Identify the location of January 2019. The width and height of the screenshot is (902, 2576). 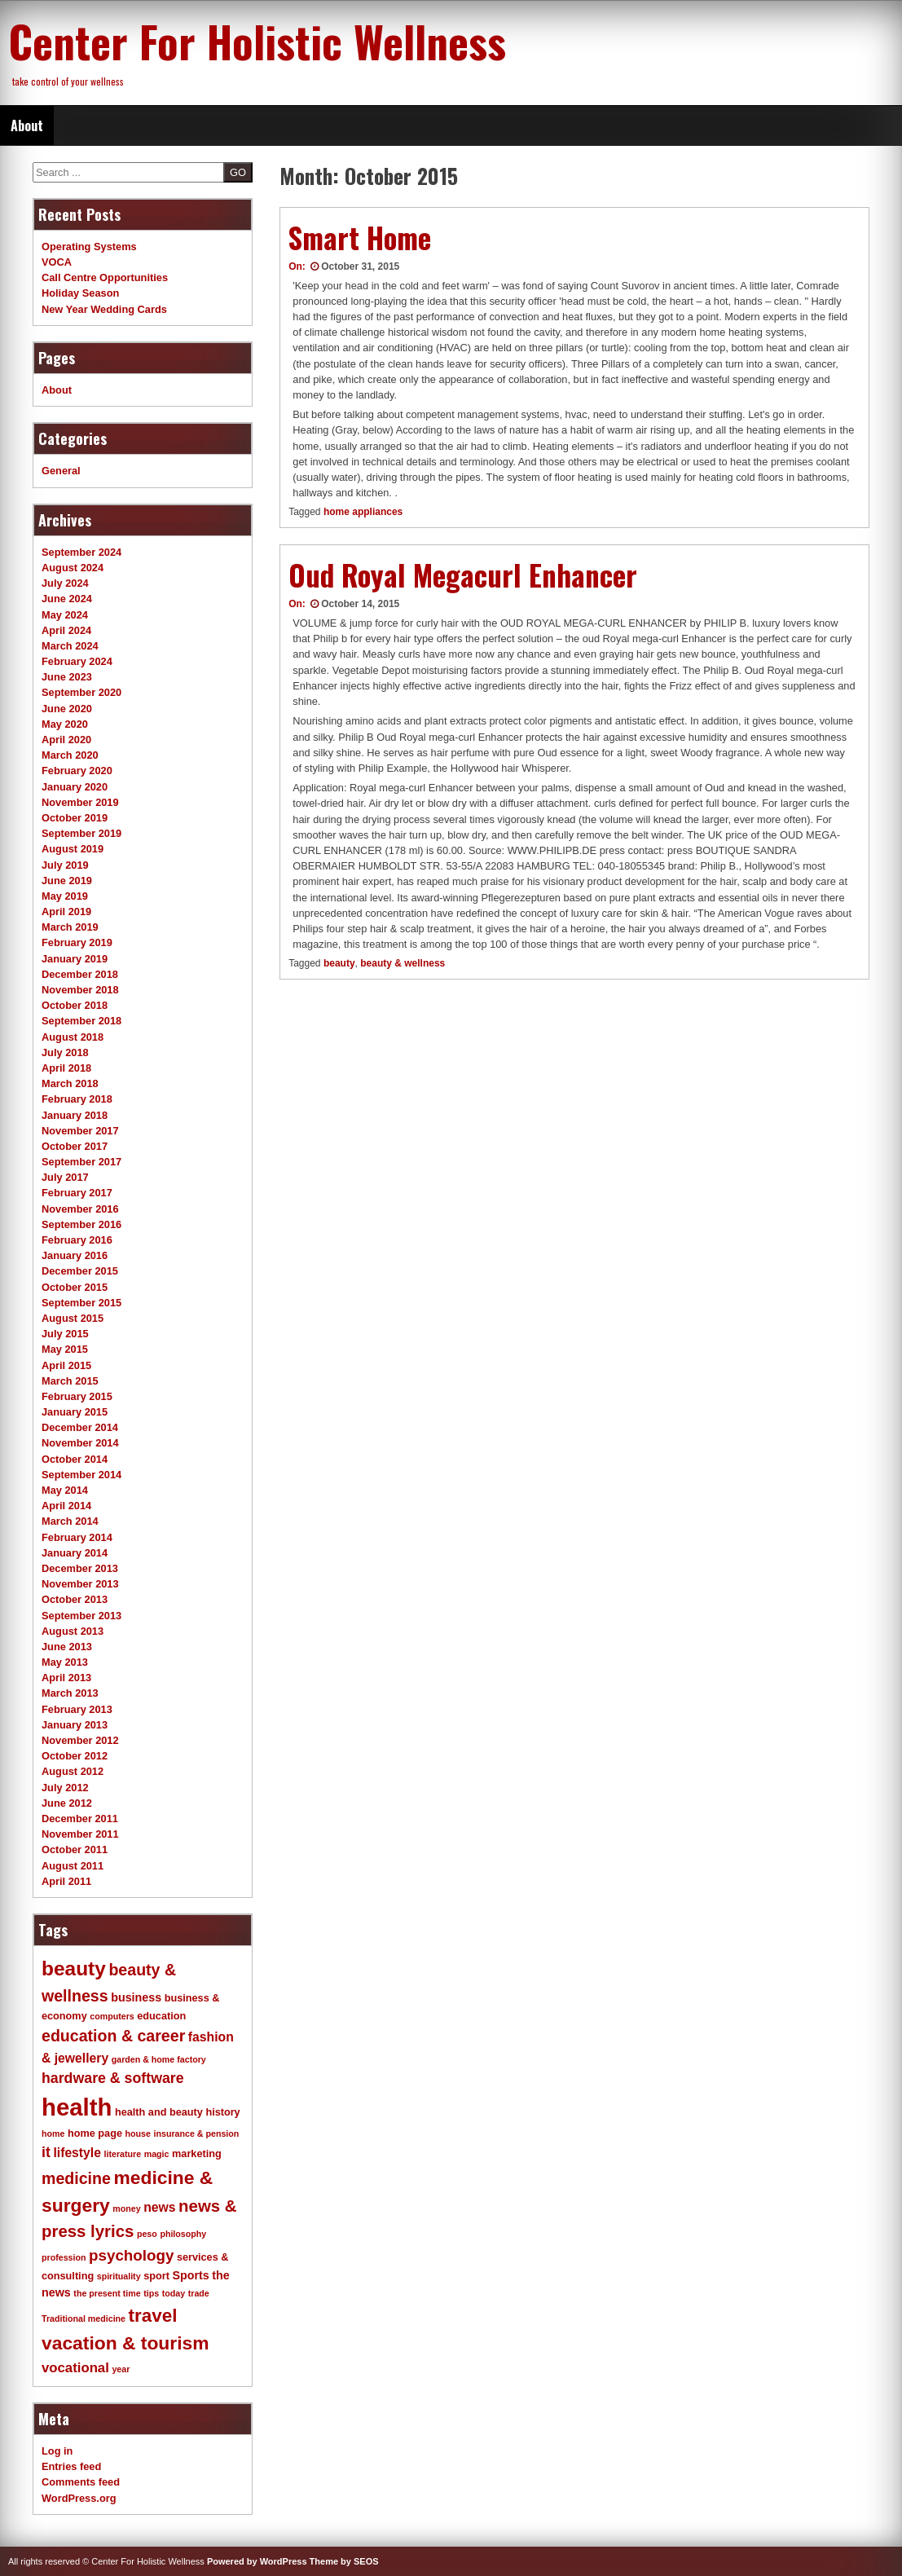
(75, 959).